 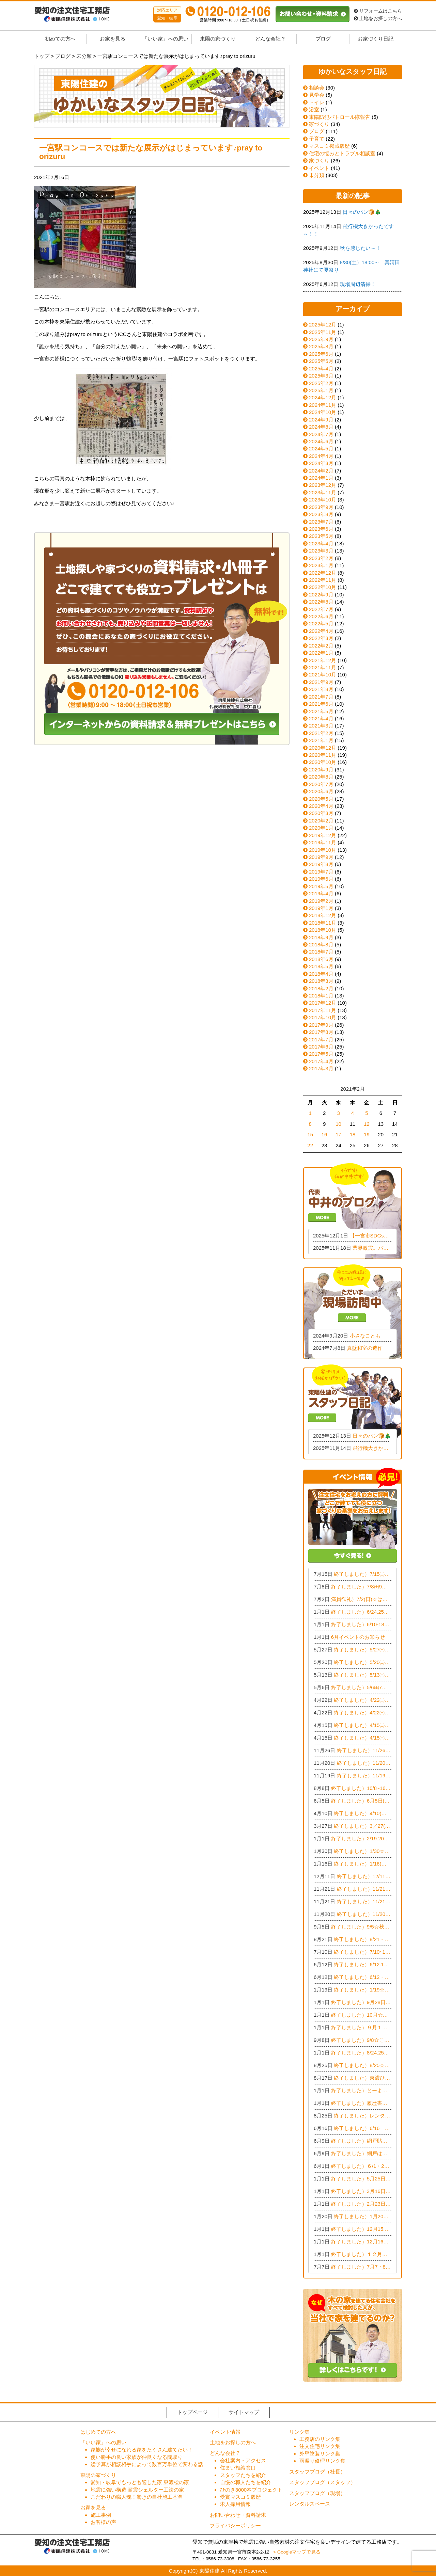 What do you see at coordinates (322, 850) in the screenshot?
I see `2019年10月` at bounding box center [322, 850].